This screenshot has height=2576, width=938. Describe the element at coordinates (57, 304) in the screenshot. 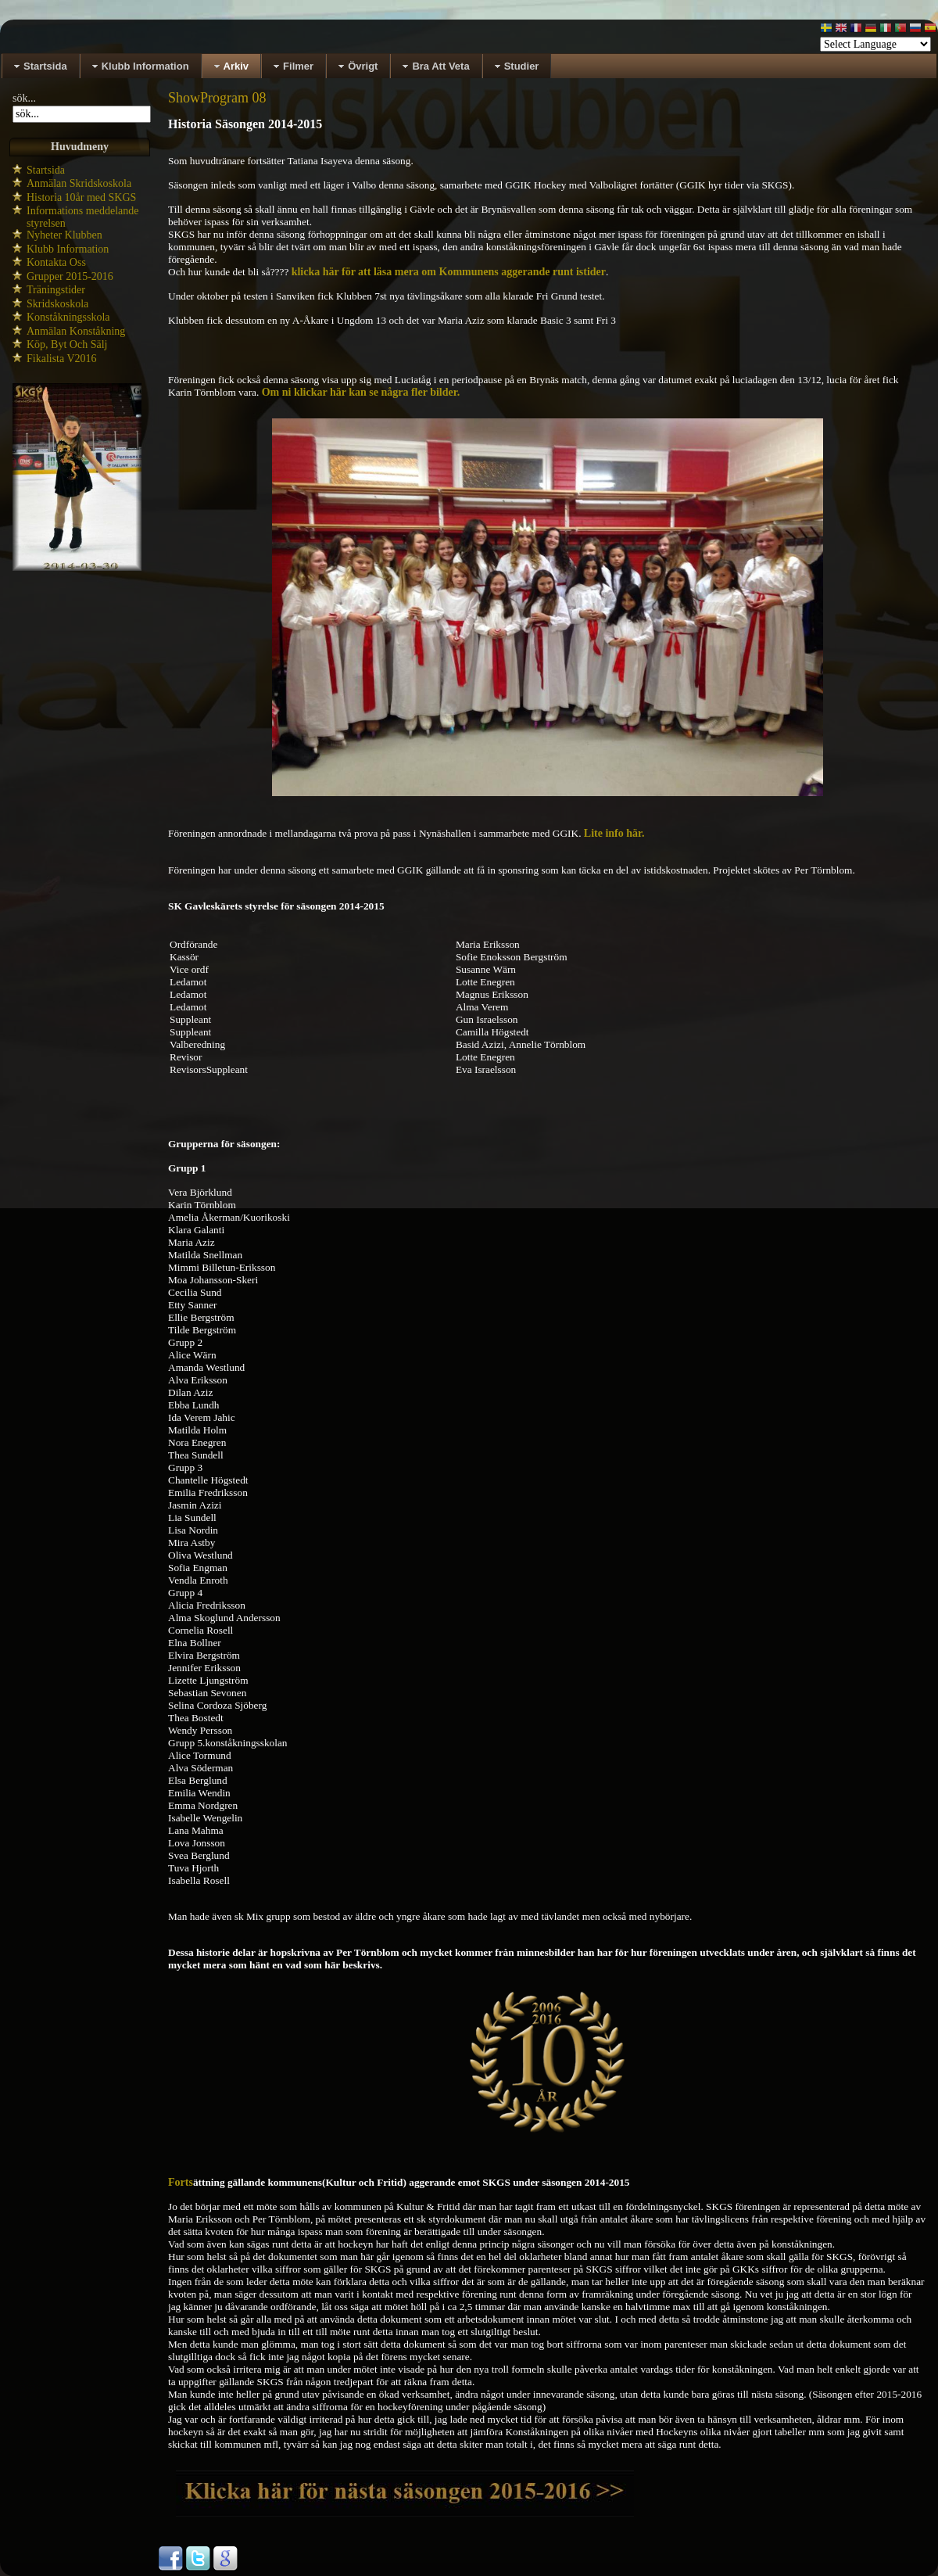

I see `Skridskoskola` at that location.